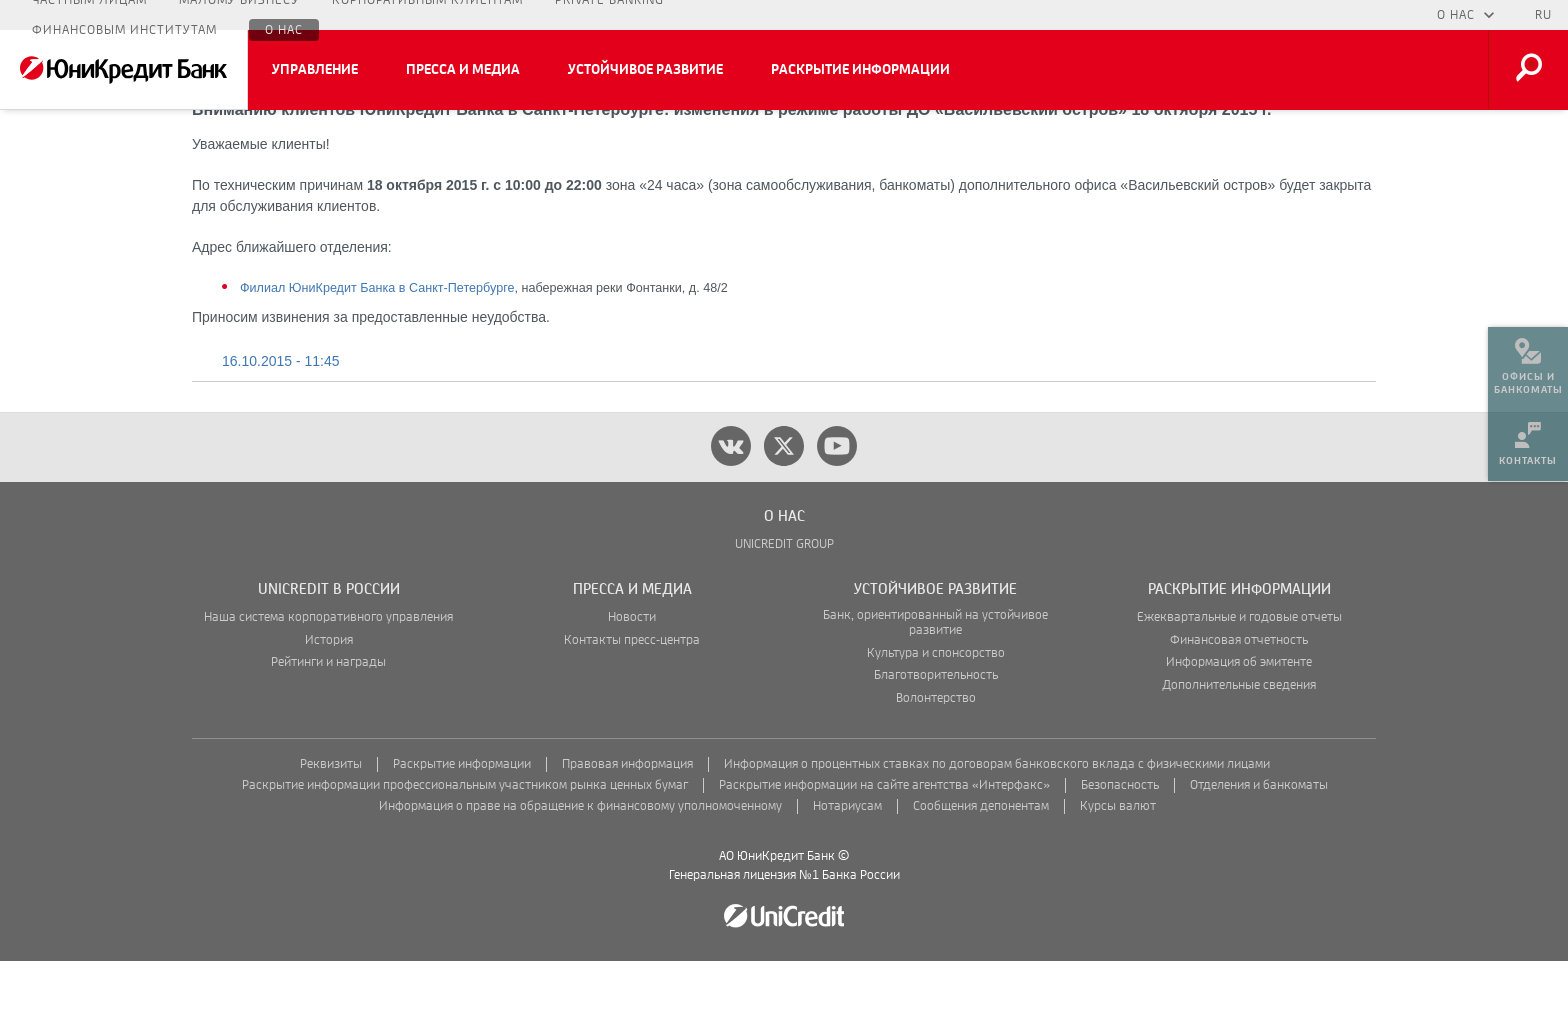 The height and width of the screenshot is (1023, 1568). I want to click on Наша система корпоративного управления, so click(328, 679).